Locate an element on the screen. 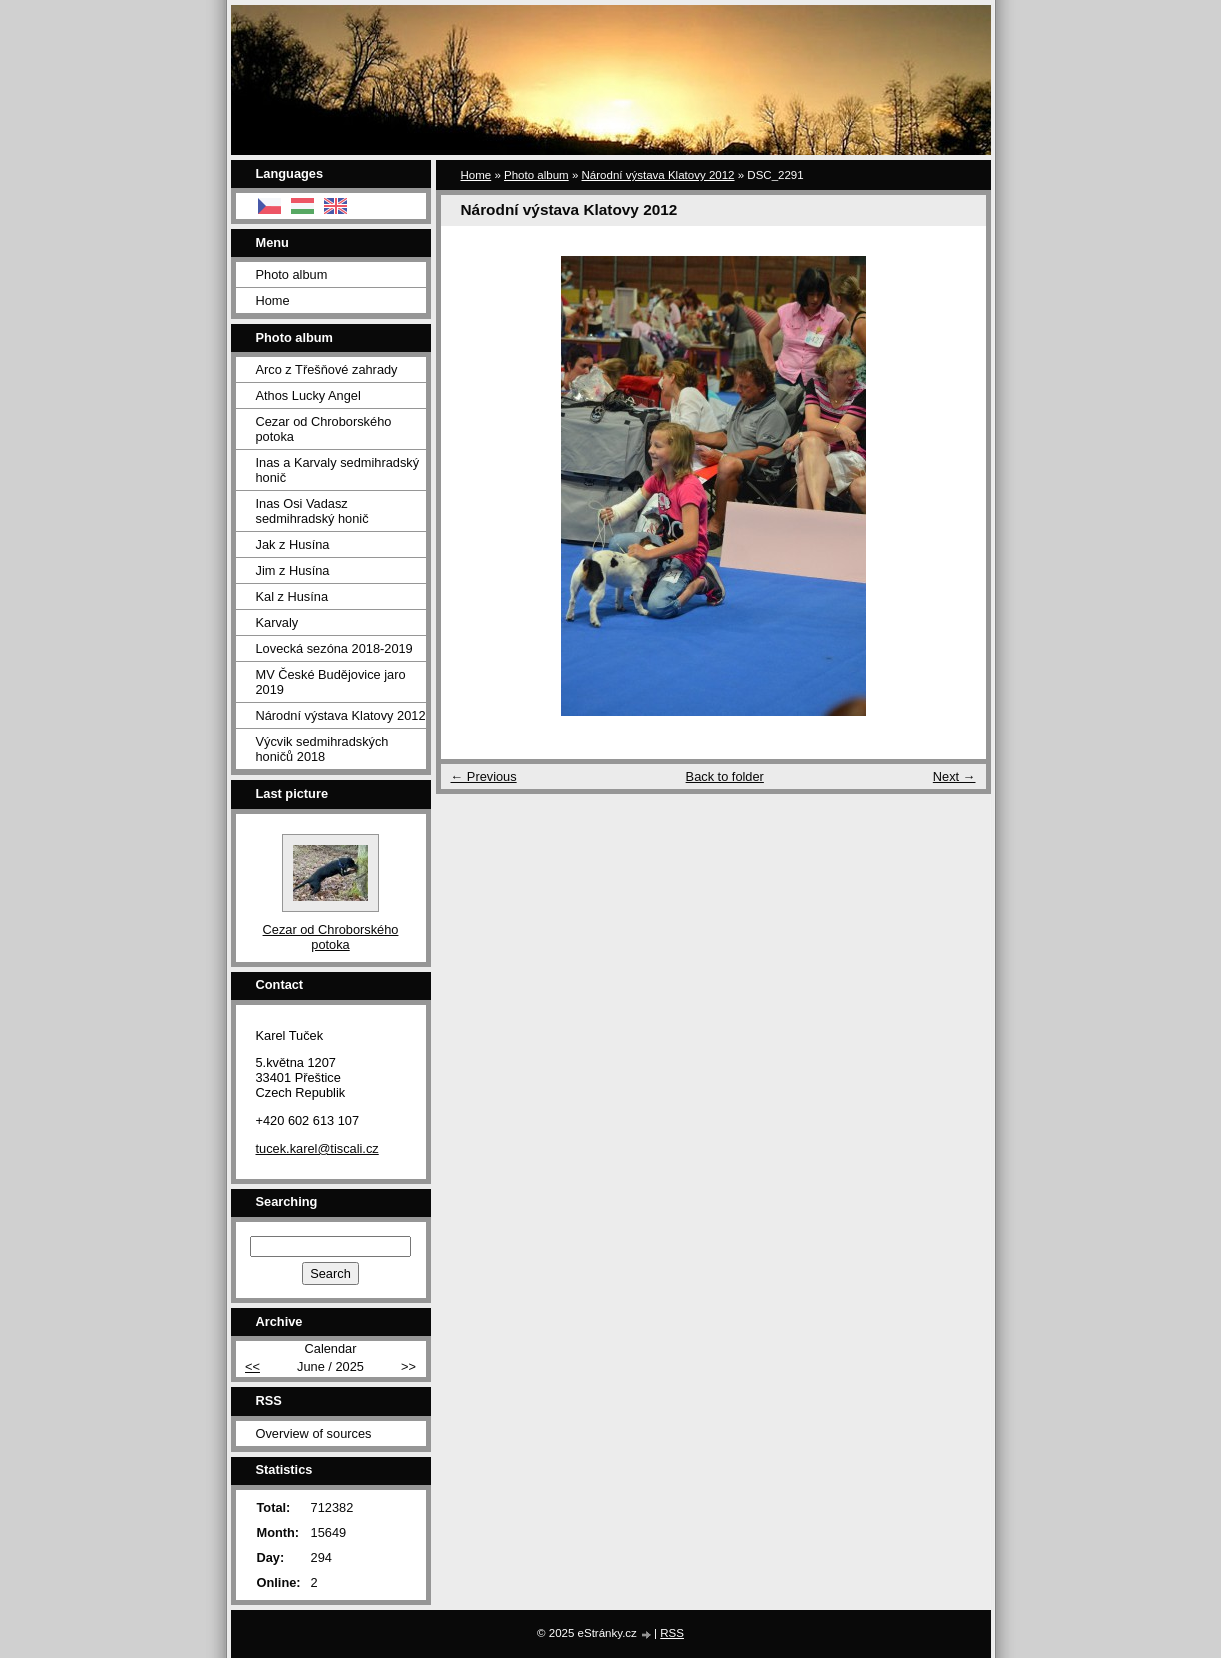 The image size is (1221, 1658). ← Previous is located at coordinates (484, 776).